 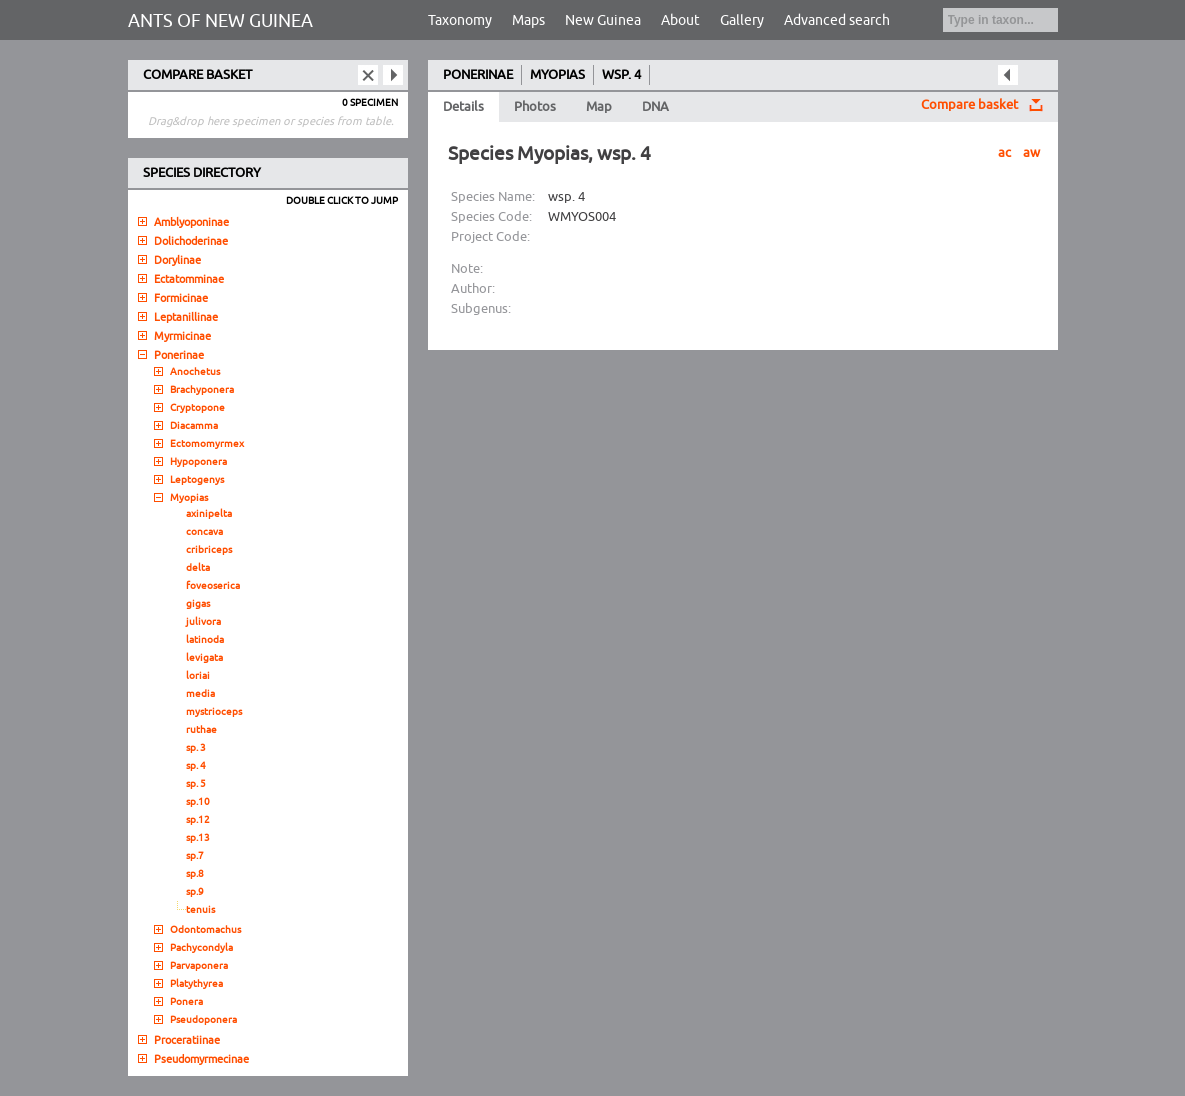 I want to click on Compare basket, so click(x=969, y=105).